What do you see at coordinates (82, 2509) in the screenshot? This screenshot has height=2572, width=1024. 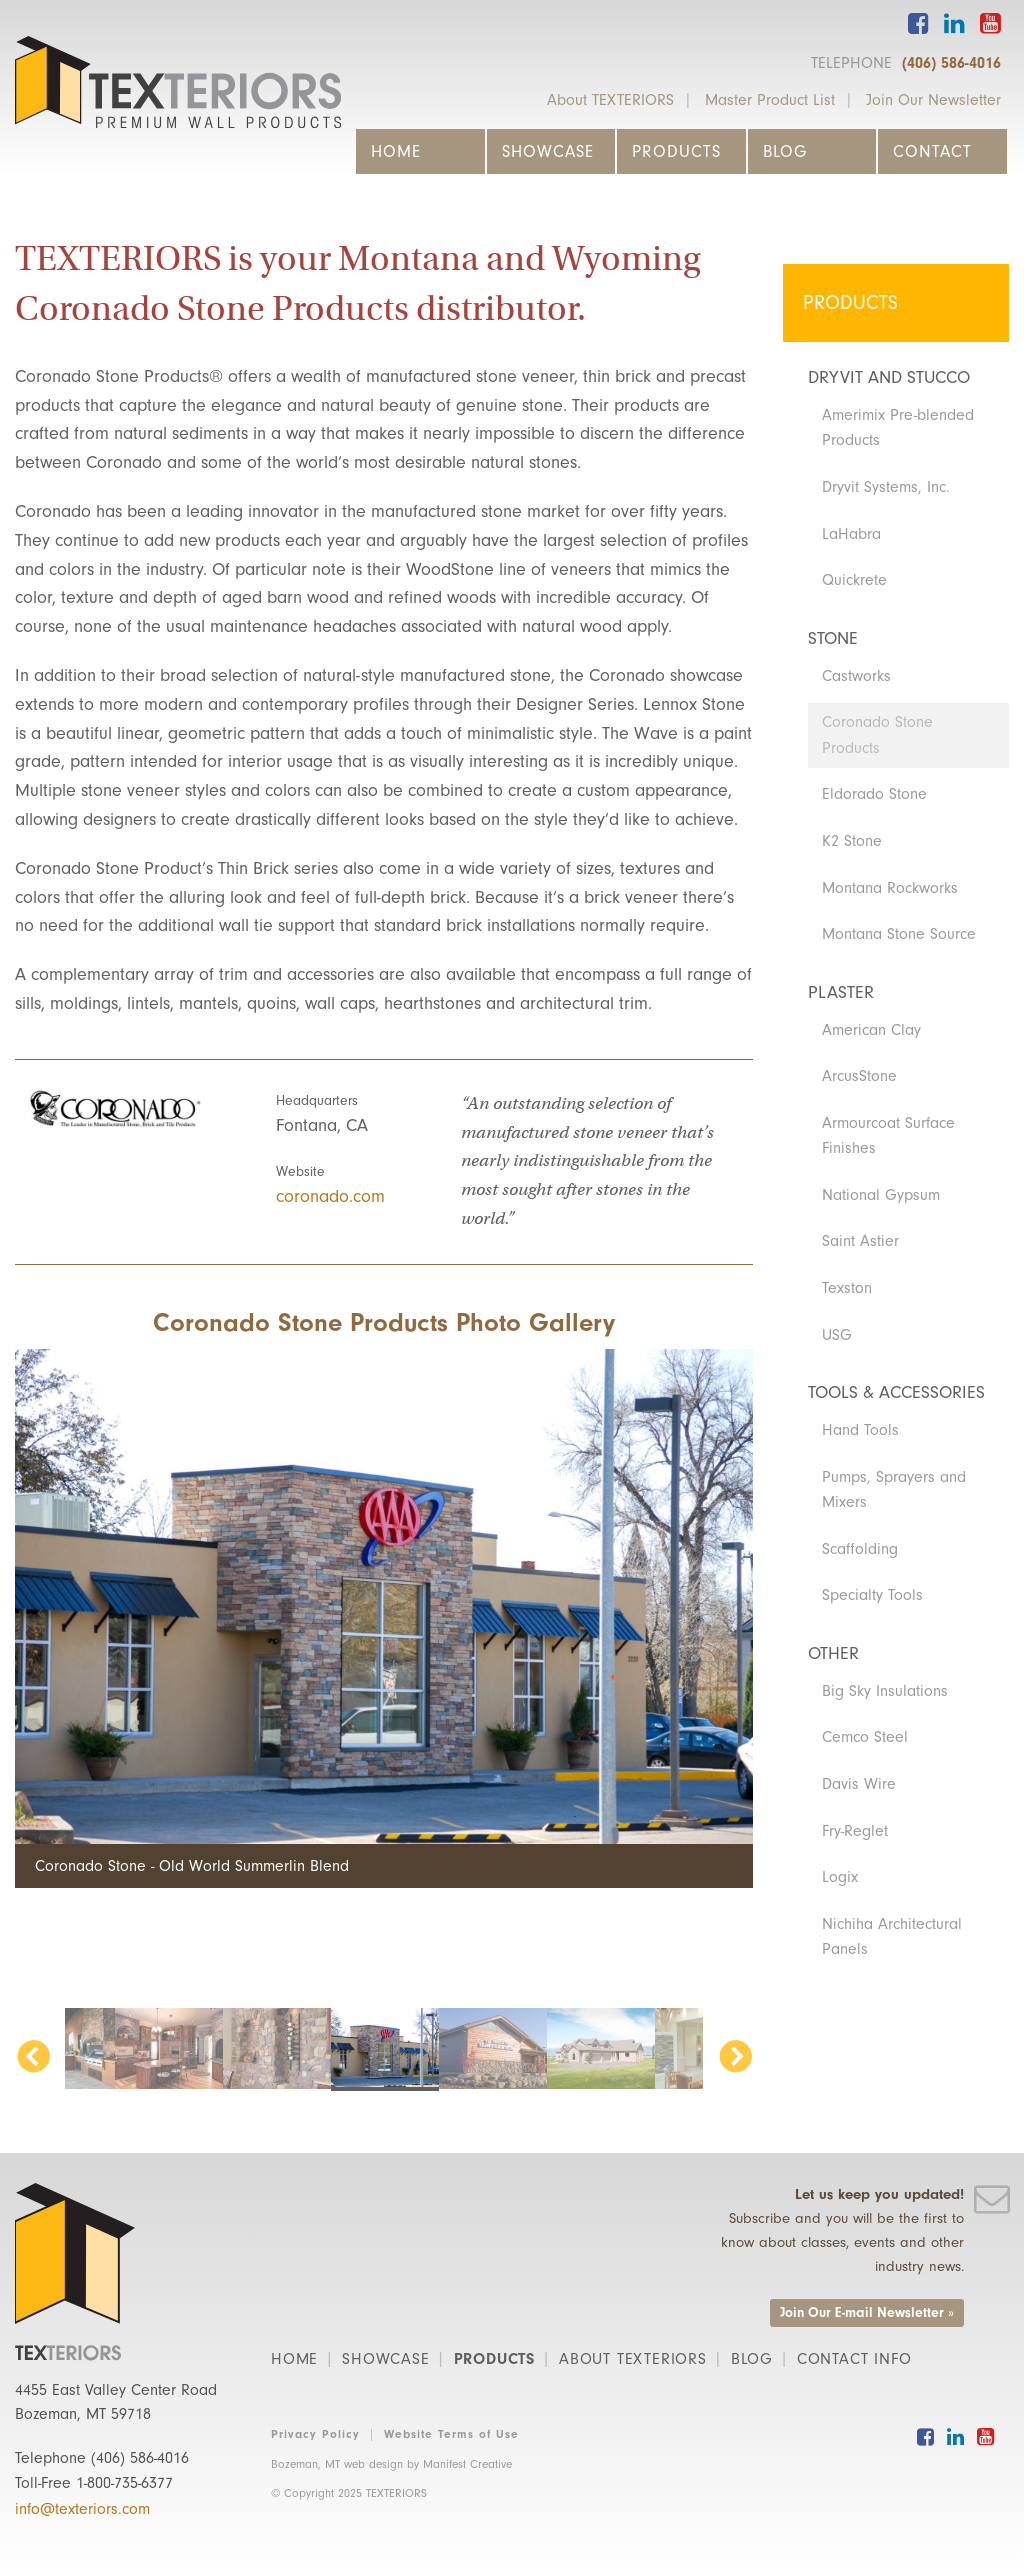 I see `info@texteriors.com` at bounding box center [82, 2509].